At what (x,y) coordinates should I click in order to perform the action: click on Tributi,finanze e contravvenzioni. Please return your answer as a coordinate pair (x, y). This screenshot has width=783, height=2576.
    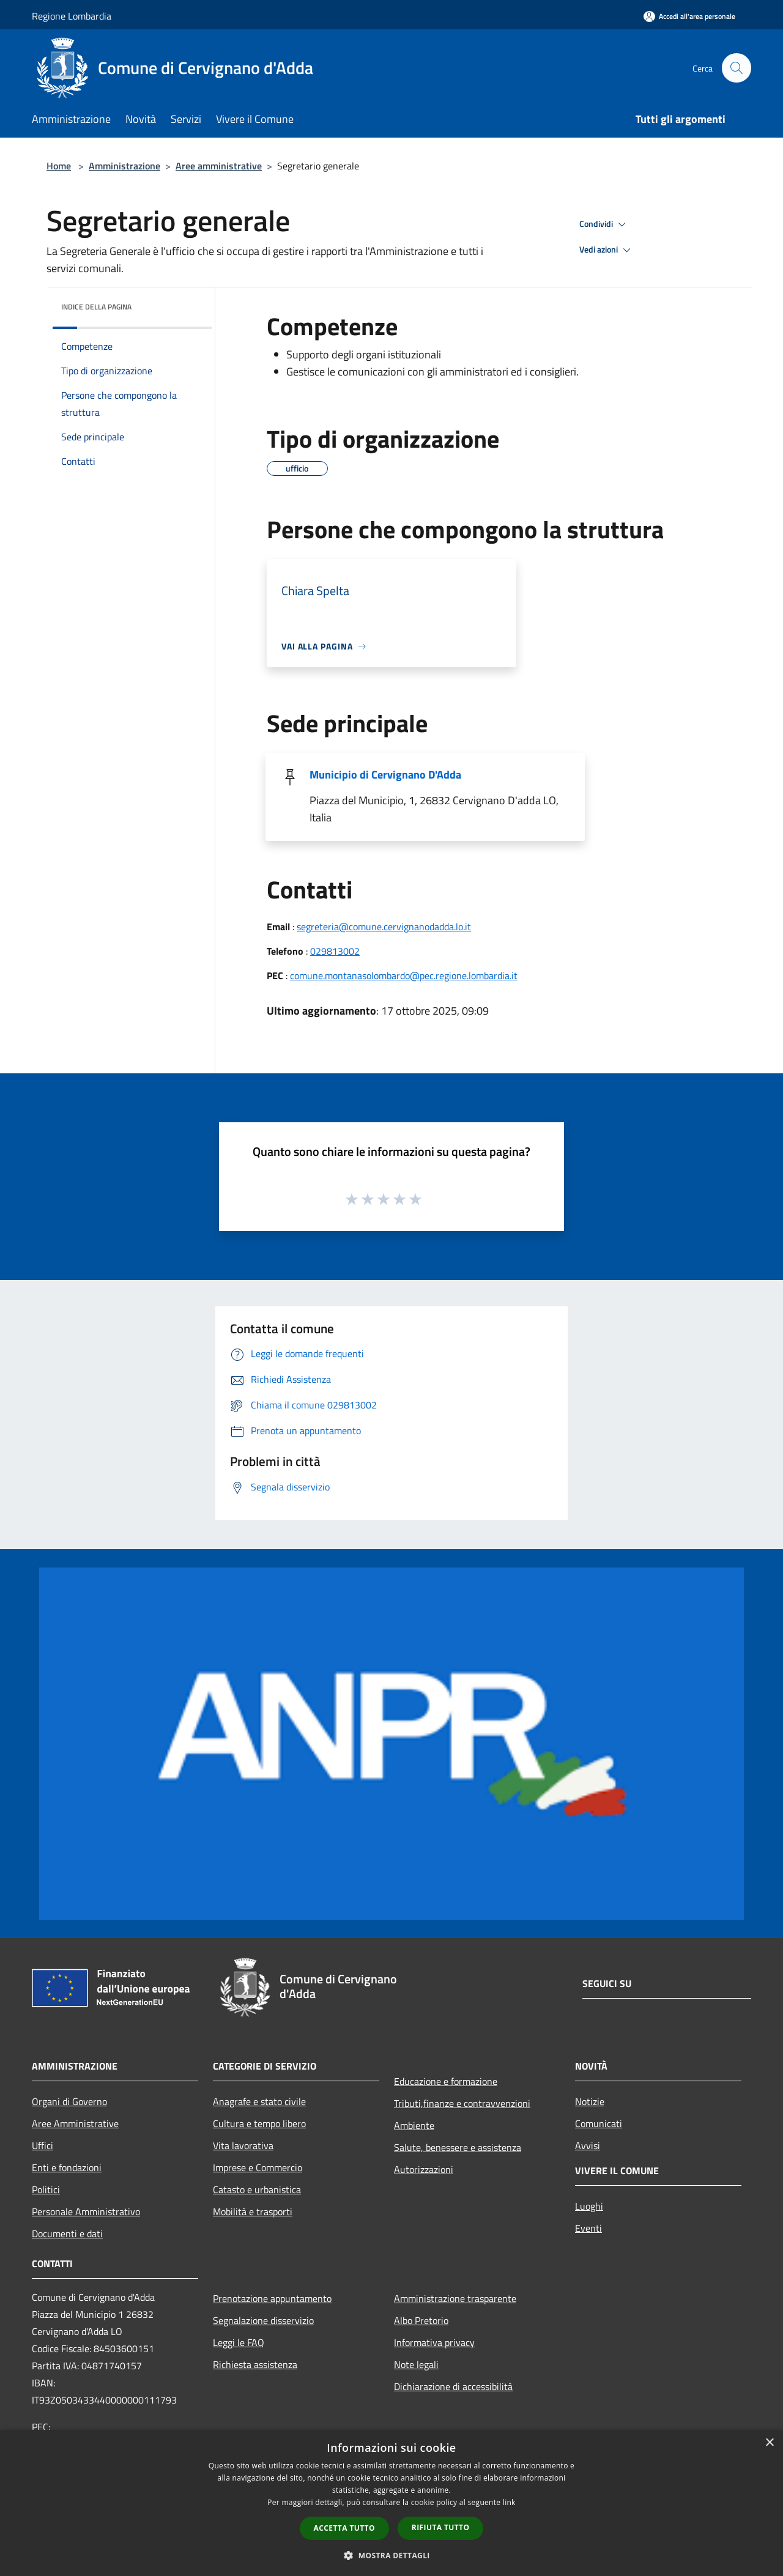
    Looking at the image, I should click on (462, 2103).